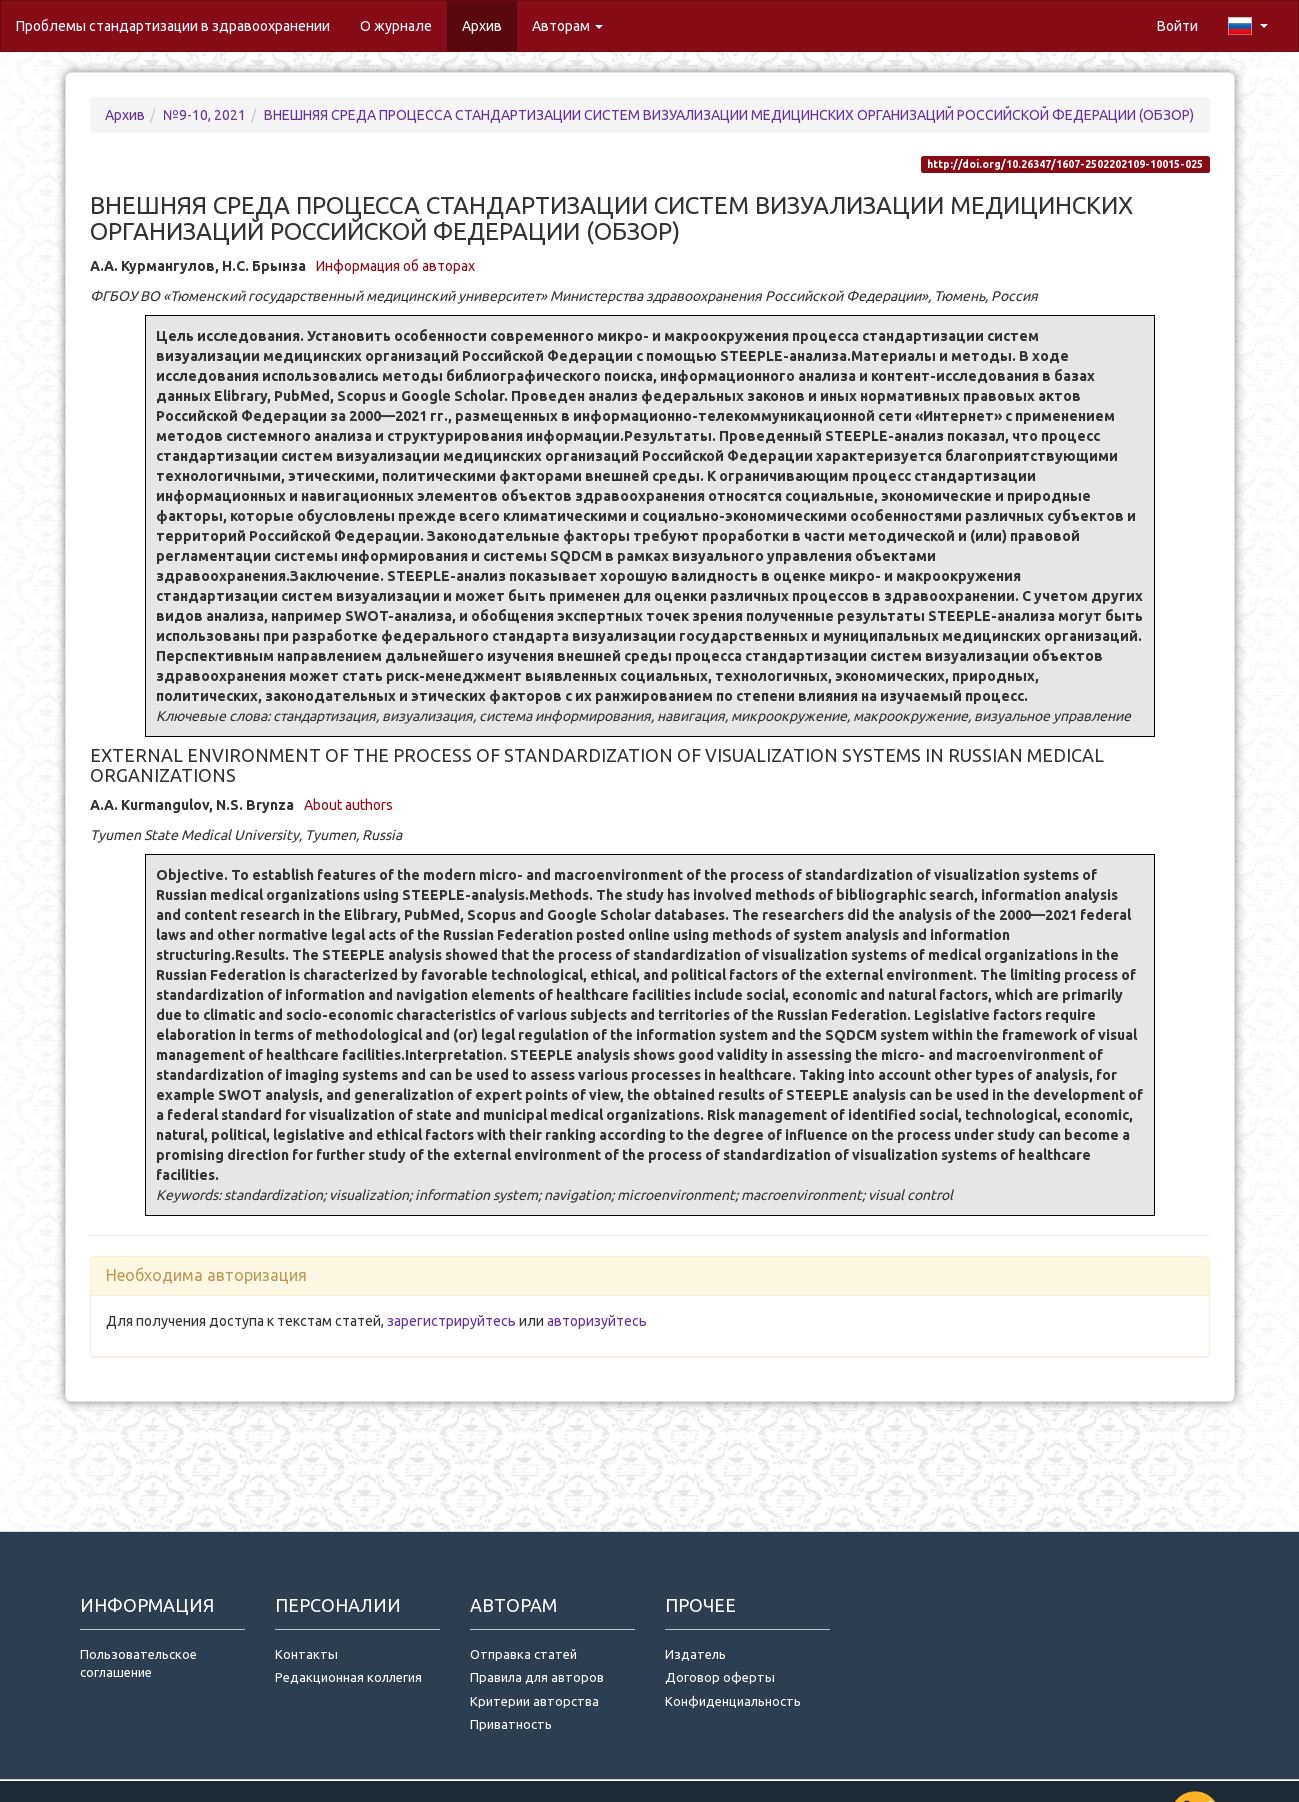 The height and width of the screenshot is (1802, 1299). Describe the element at coordinates (695, 1654) in the screenshot. I see `Издатель` at that location.